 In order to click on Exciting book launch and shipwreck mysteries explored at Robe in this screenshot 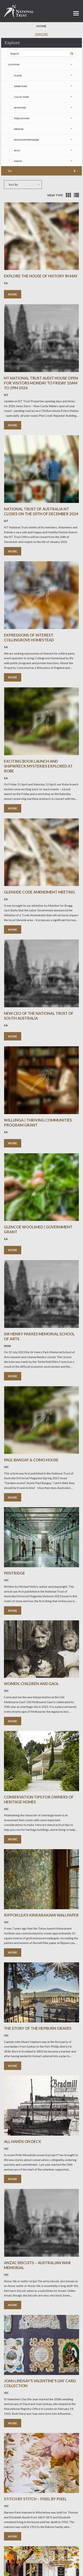, I will do `click(38, 766)`.